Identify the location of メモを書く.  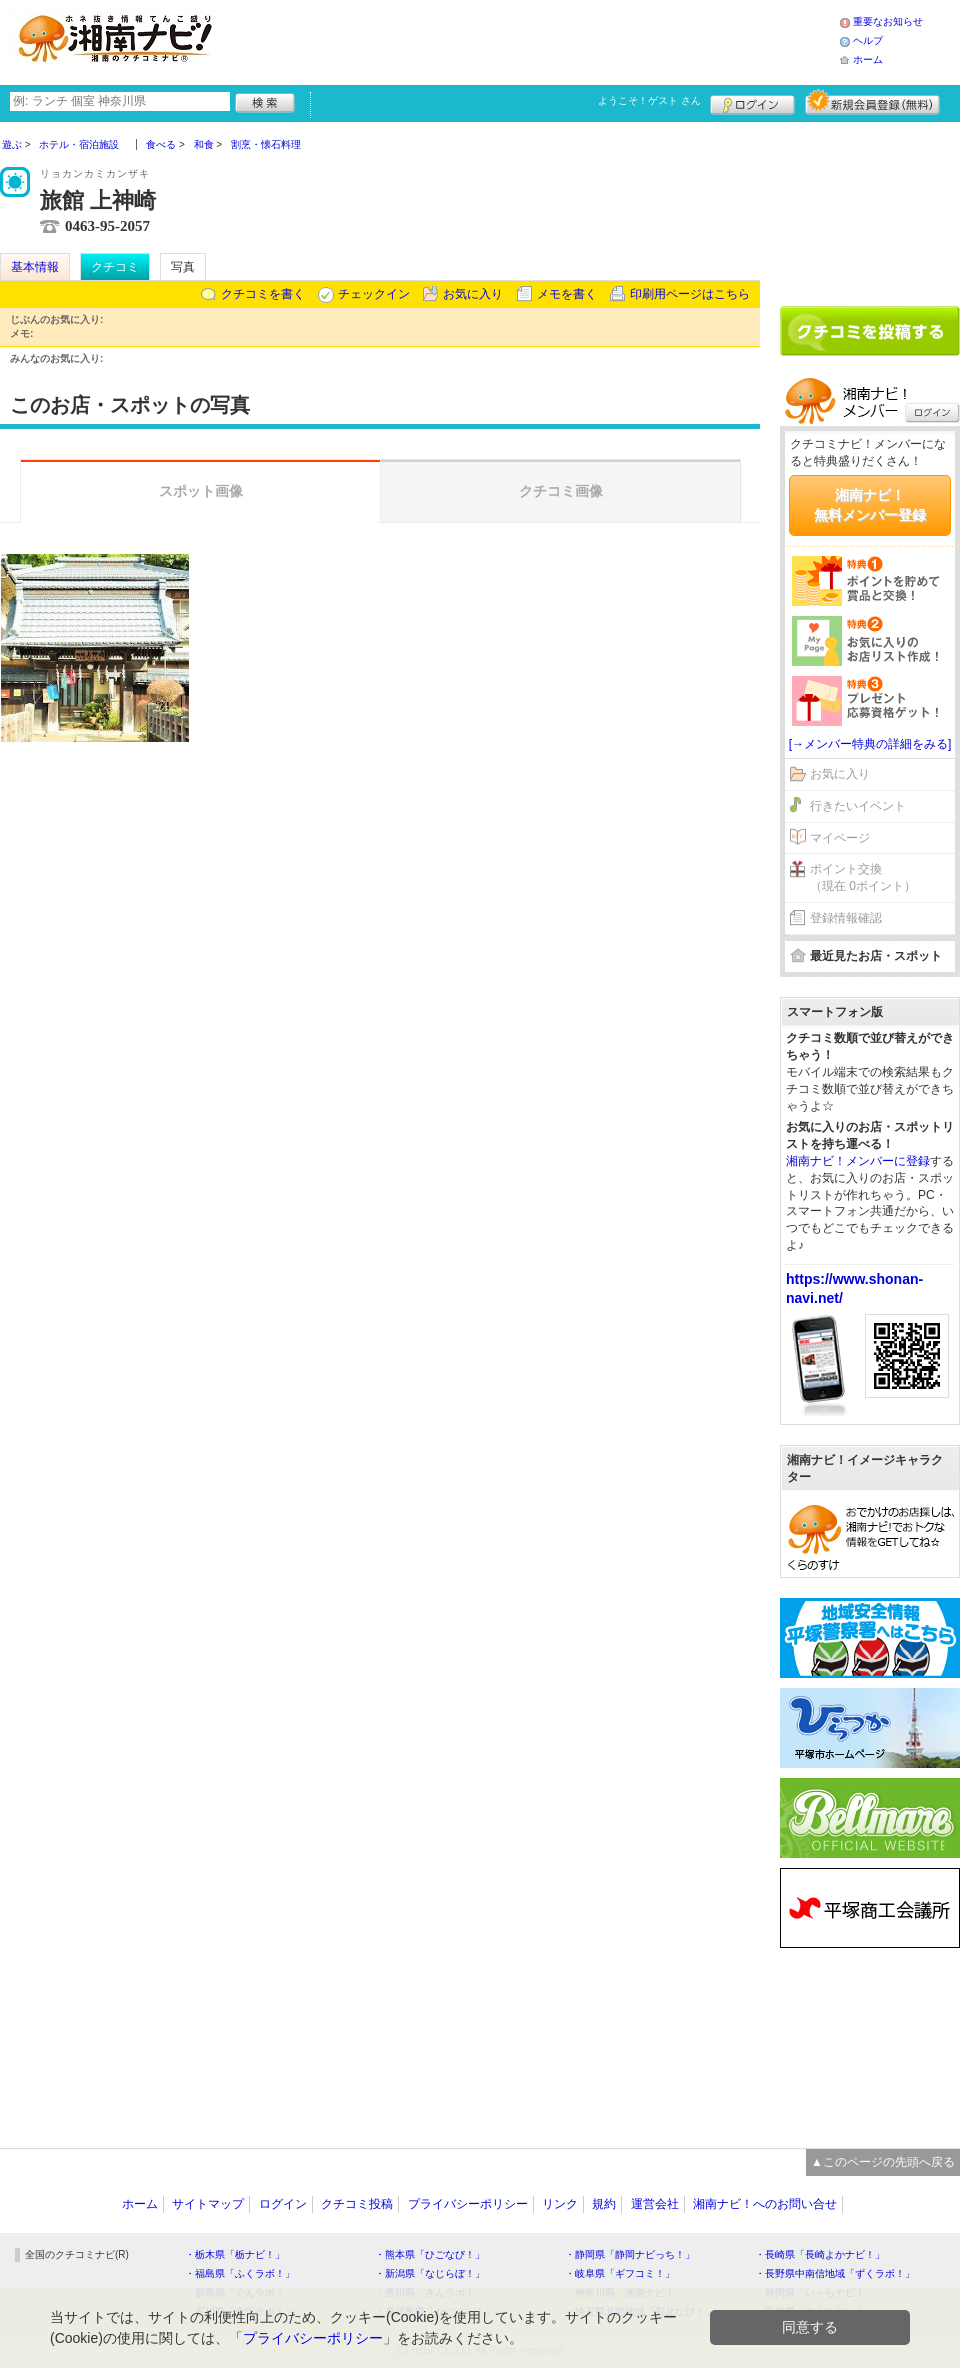
(567, 294).